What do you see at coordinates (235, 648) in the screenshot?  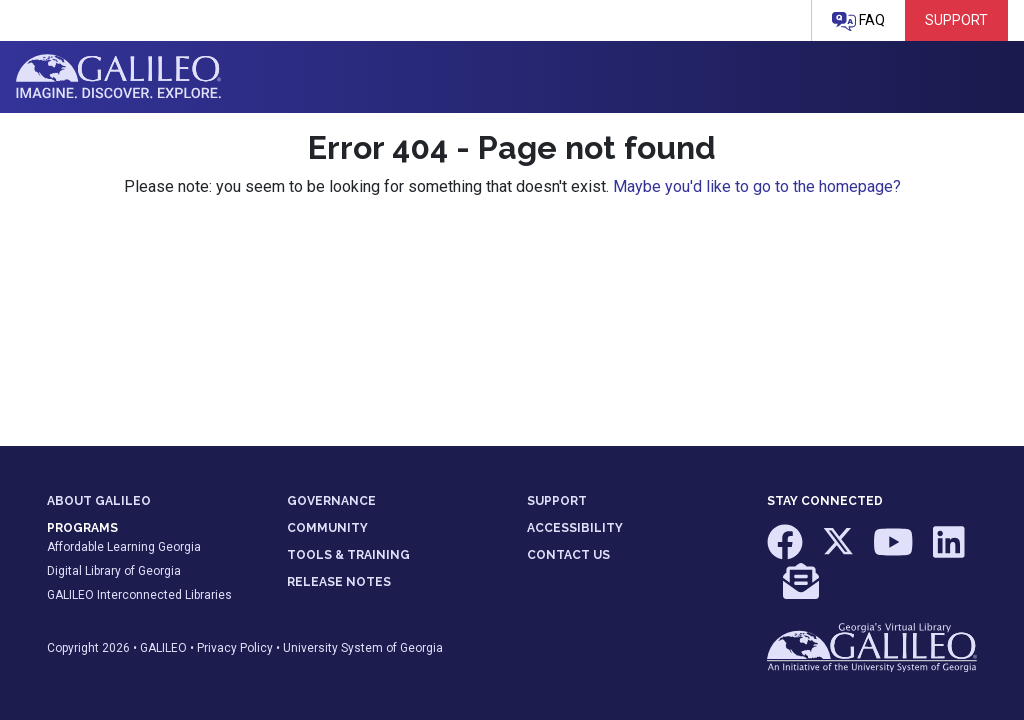 I see `Privacy Policy` at bounding box center [235, 648].